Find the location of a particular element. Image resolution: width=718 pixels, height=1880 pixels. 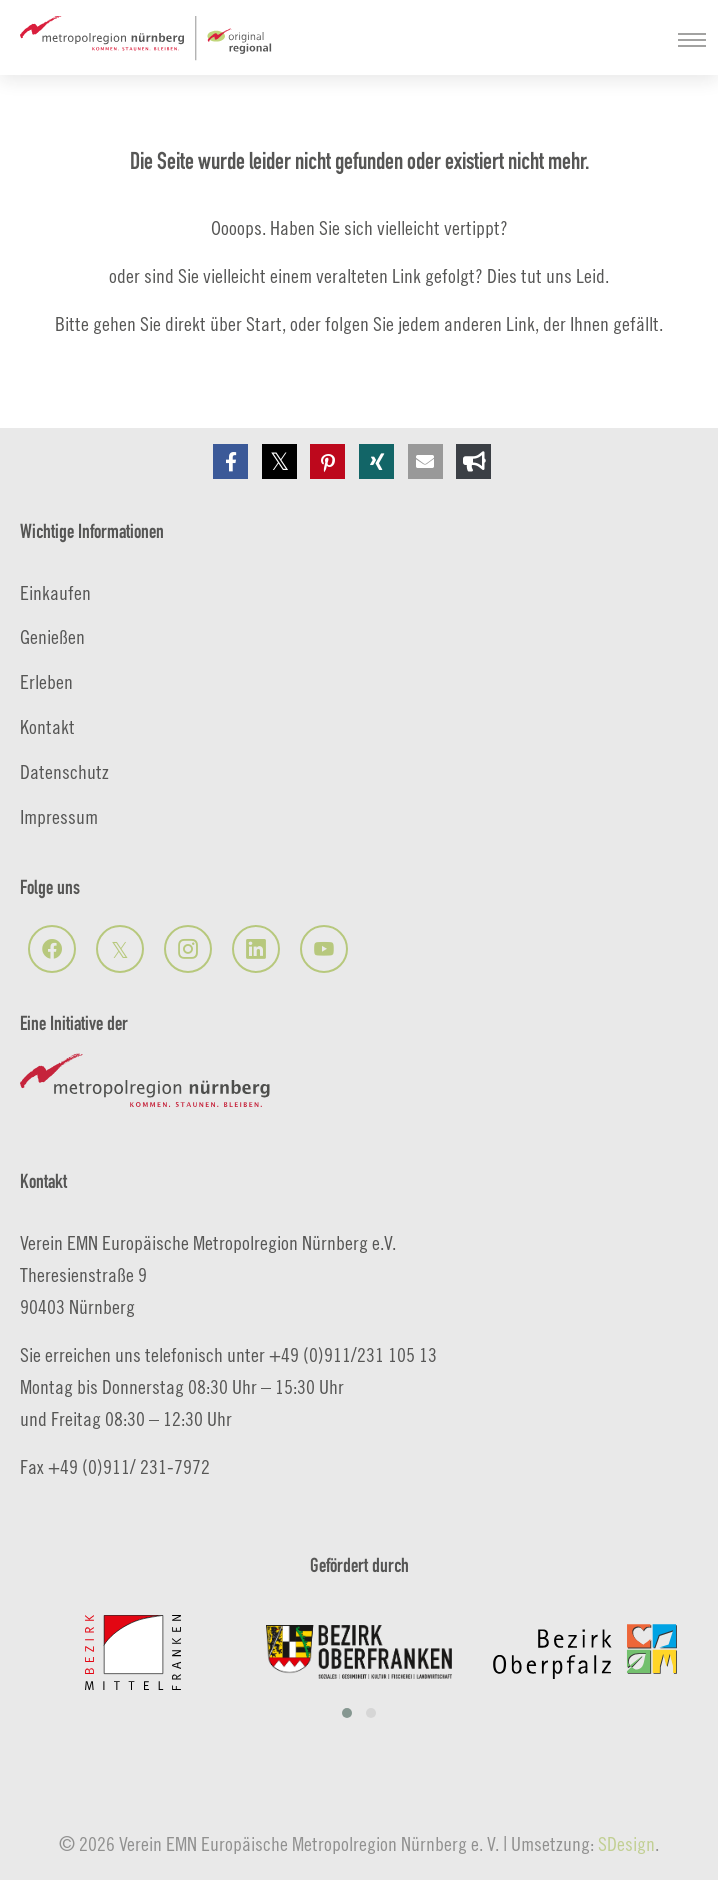

Datenschutz is located at coordinates (64, 771).